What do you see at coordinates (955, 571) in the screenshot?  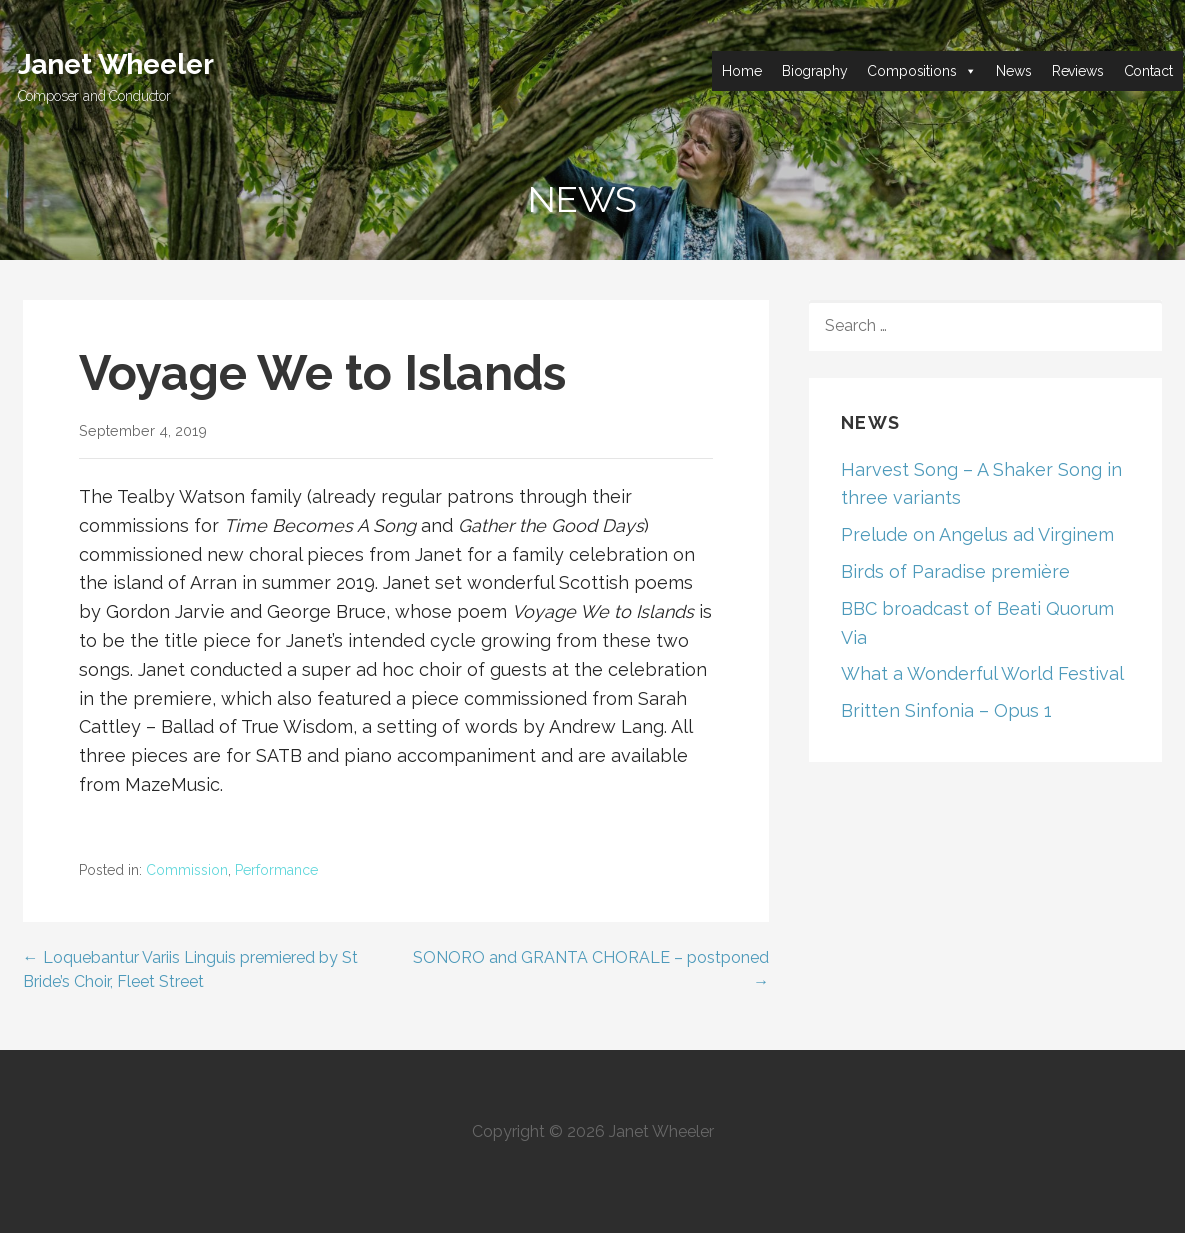 I see `Birds of Paradise première` at bounding box center [955, 571].